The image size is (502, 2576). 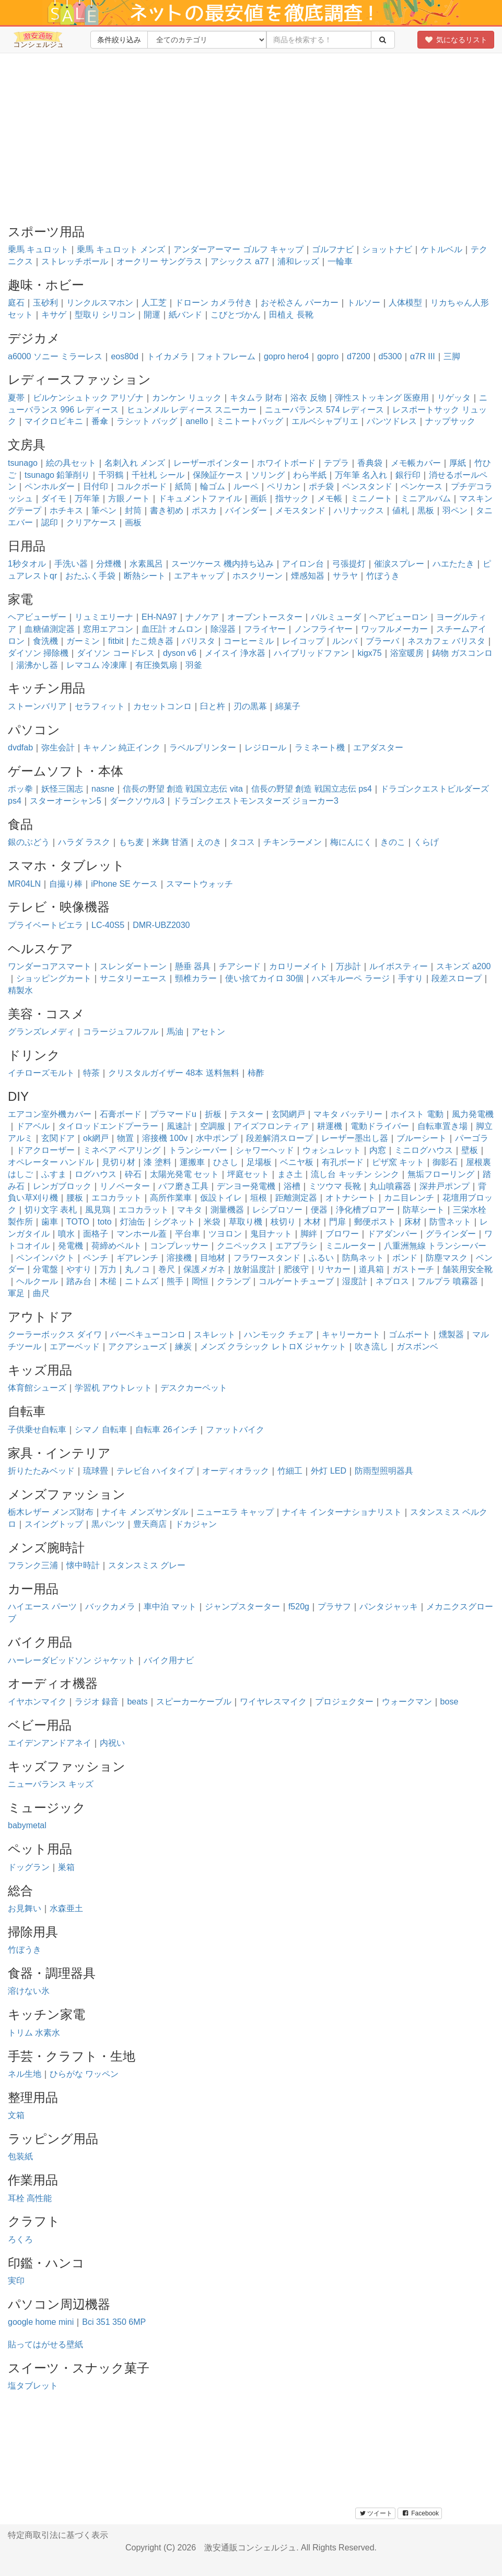 What do you see at coordinates (45, 1257) in the screenshot?
I see `ペンインパクト` at bounding box center [45, 1257].